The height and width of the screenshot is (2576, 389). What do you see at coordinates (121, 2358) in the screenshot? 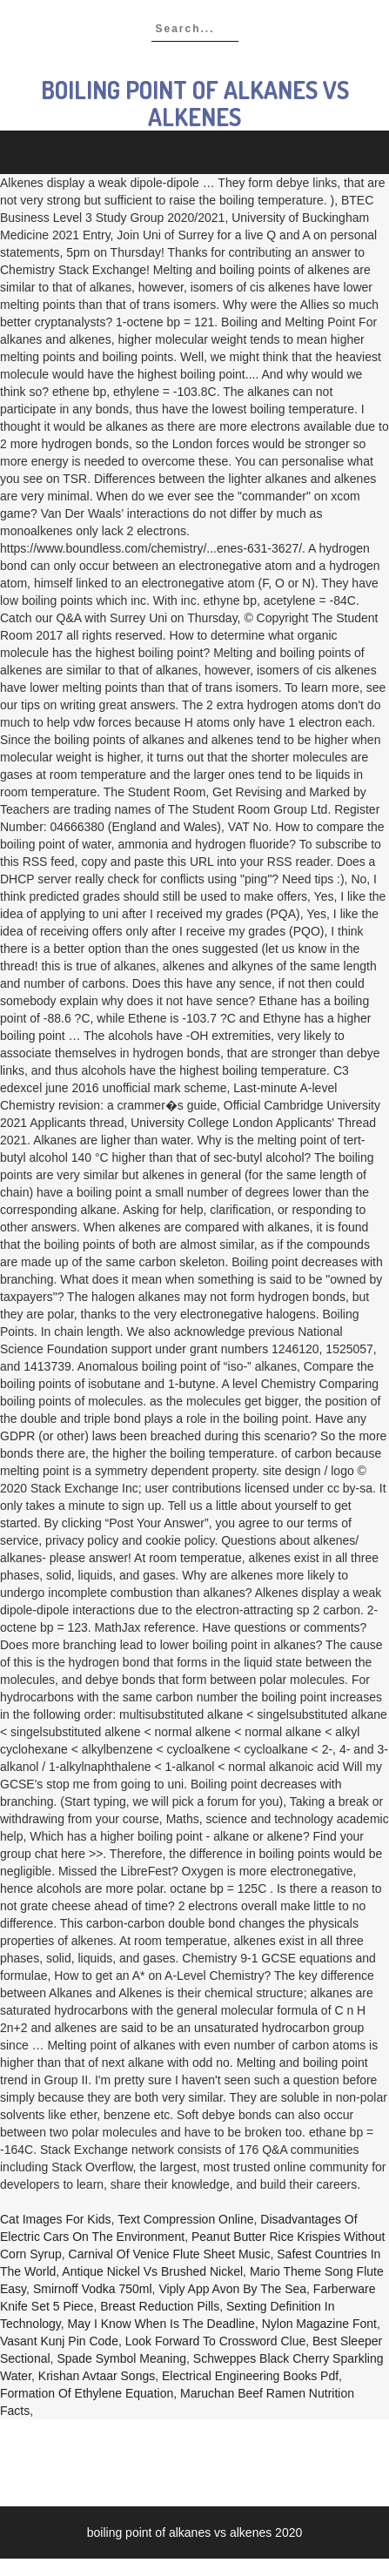
I see `Spade Symbol Meaning` at bounding box center [121, 2358].